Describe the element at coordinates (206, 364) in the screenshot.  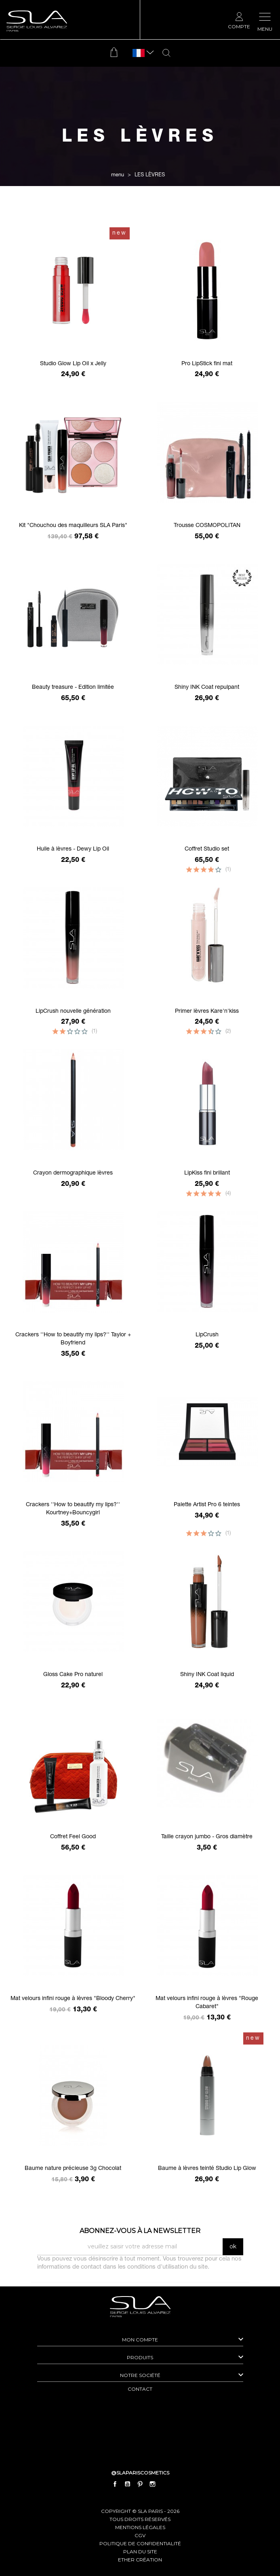
I see `Pro LipStick fini mat` at that location.